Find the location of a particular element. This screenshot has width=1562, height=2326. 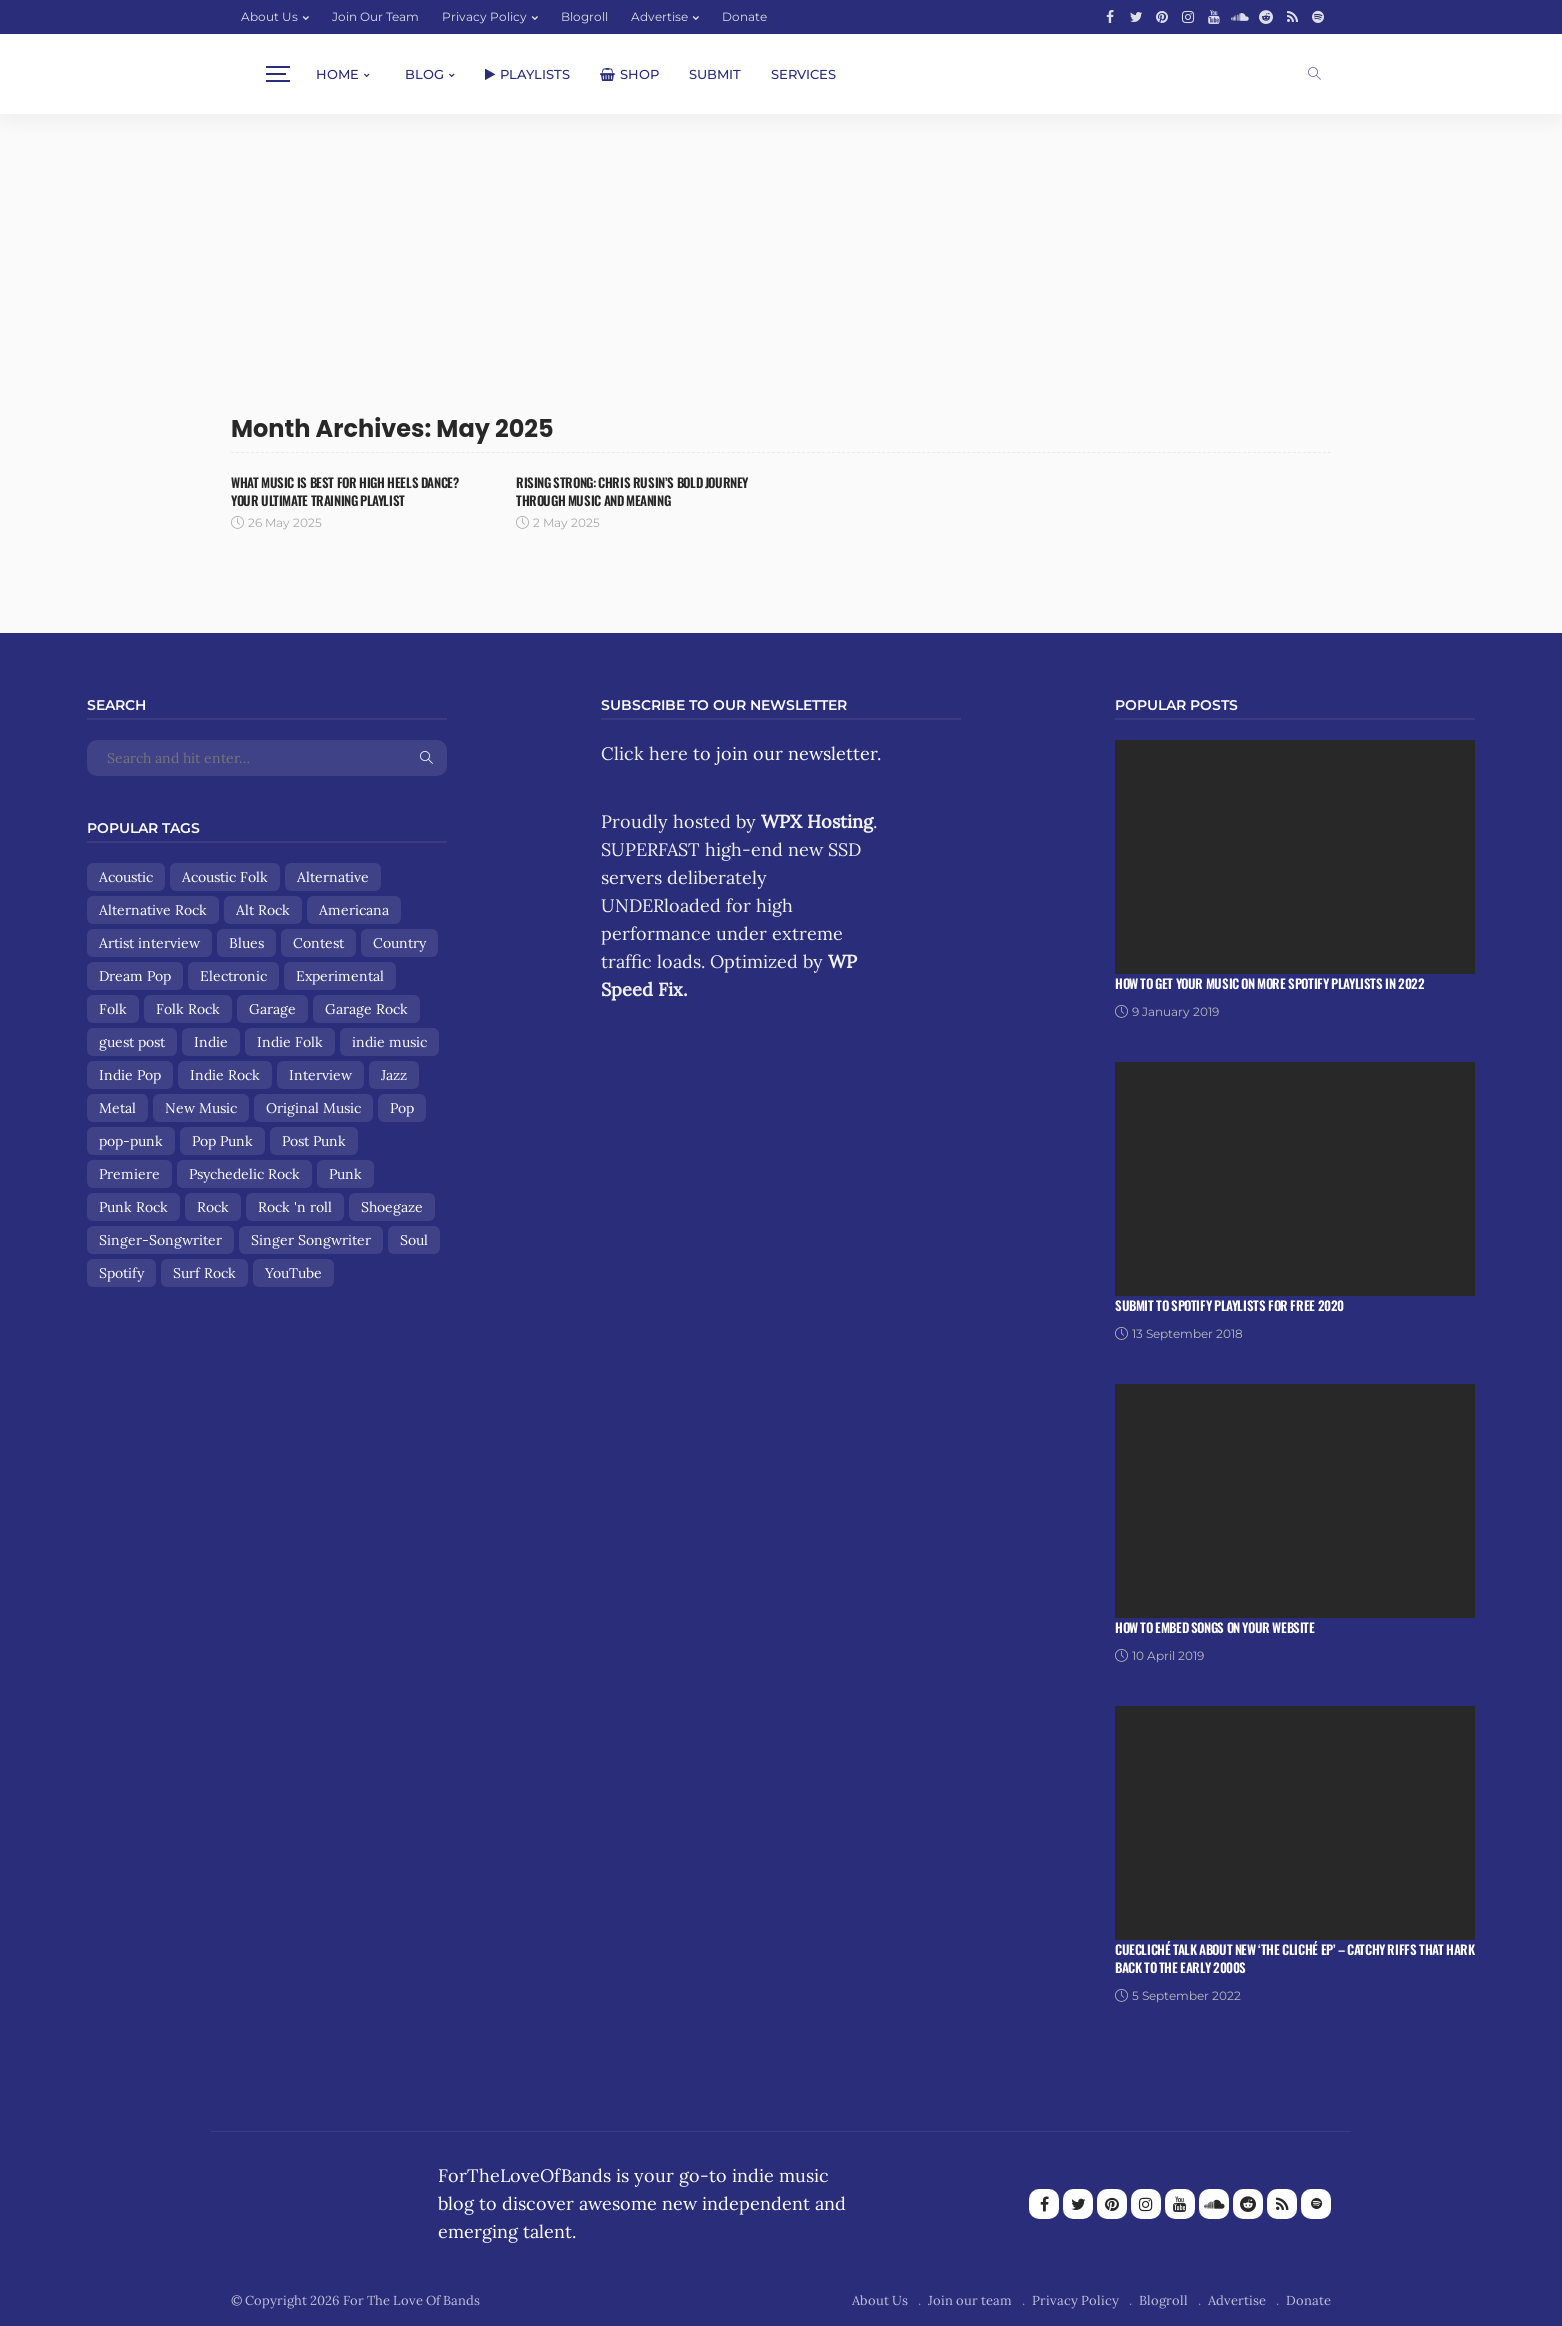

Folk Rock [Folk Rock (18 items)] is located at coordinates (188, 1009).